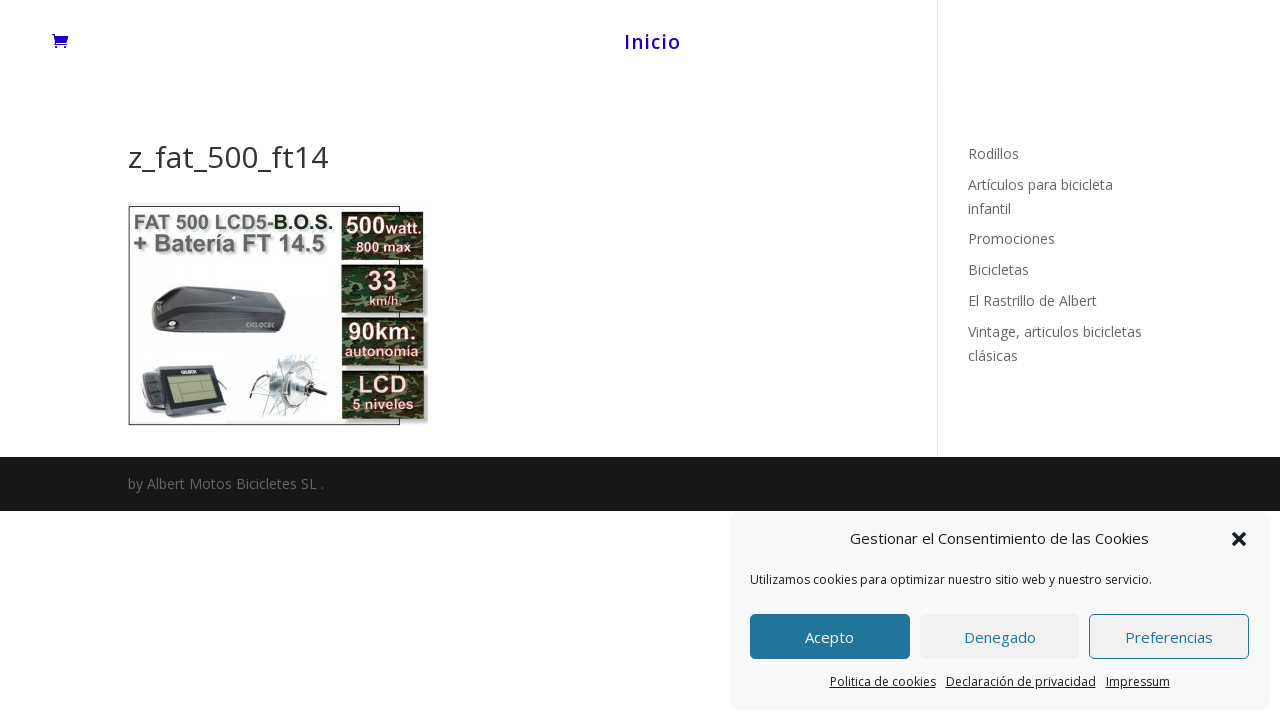  Describe the element at coordinates (652, 45) in the screenshot. I see `Inicio` at that location.